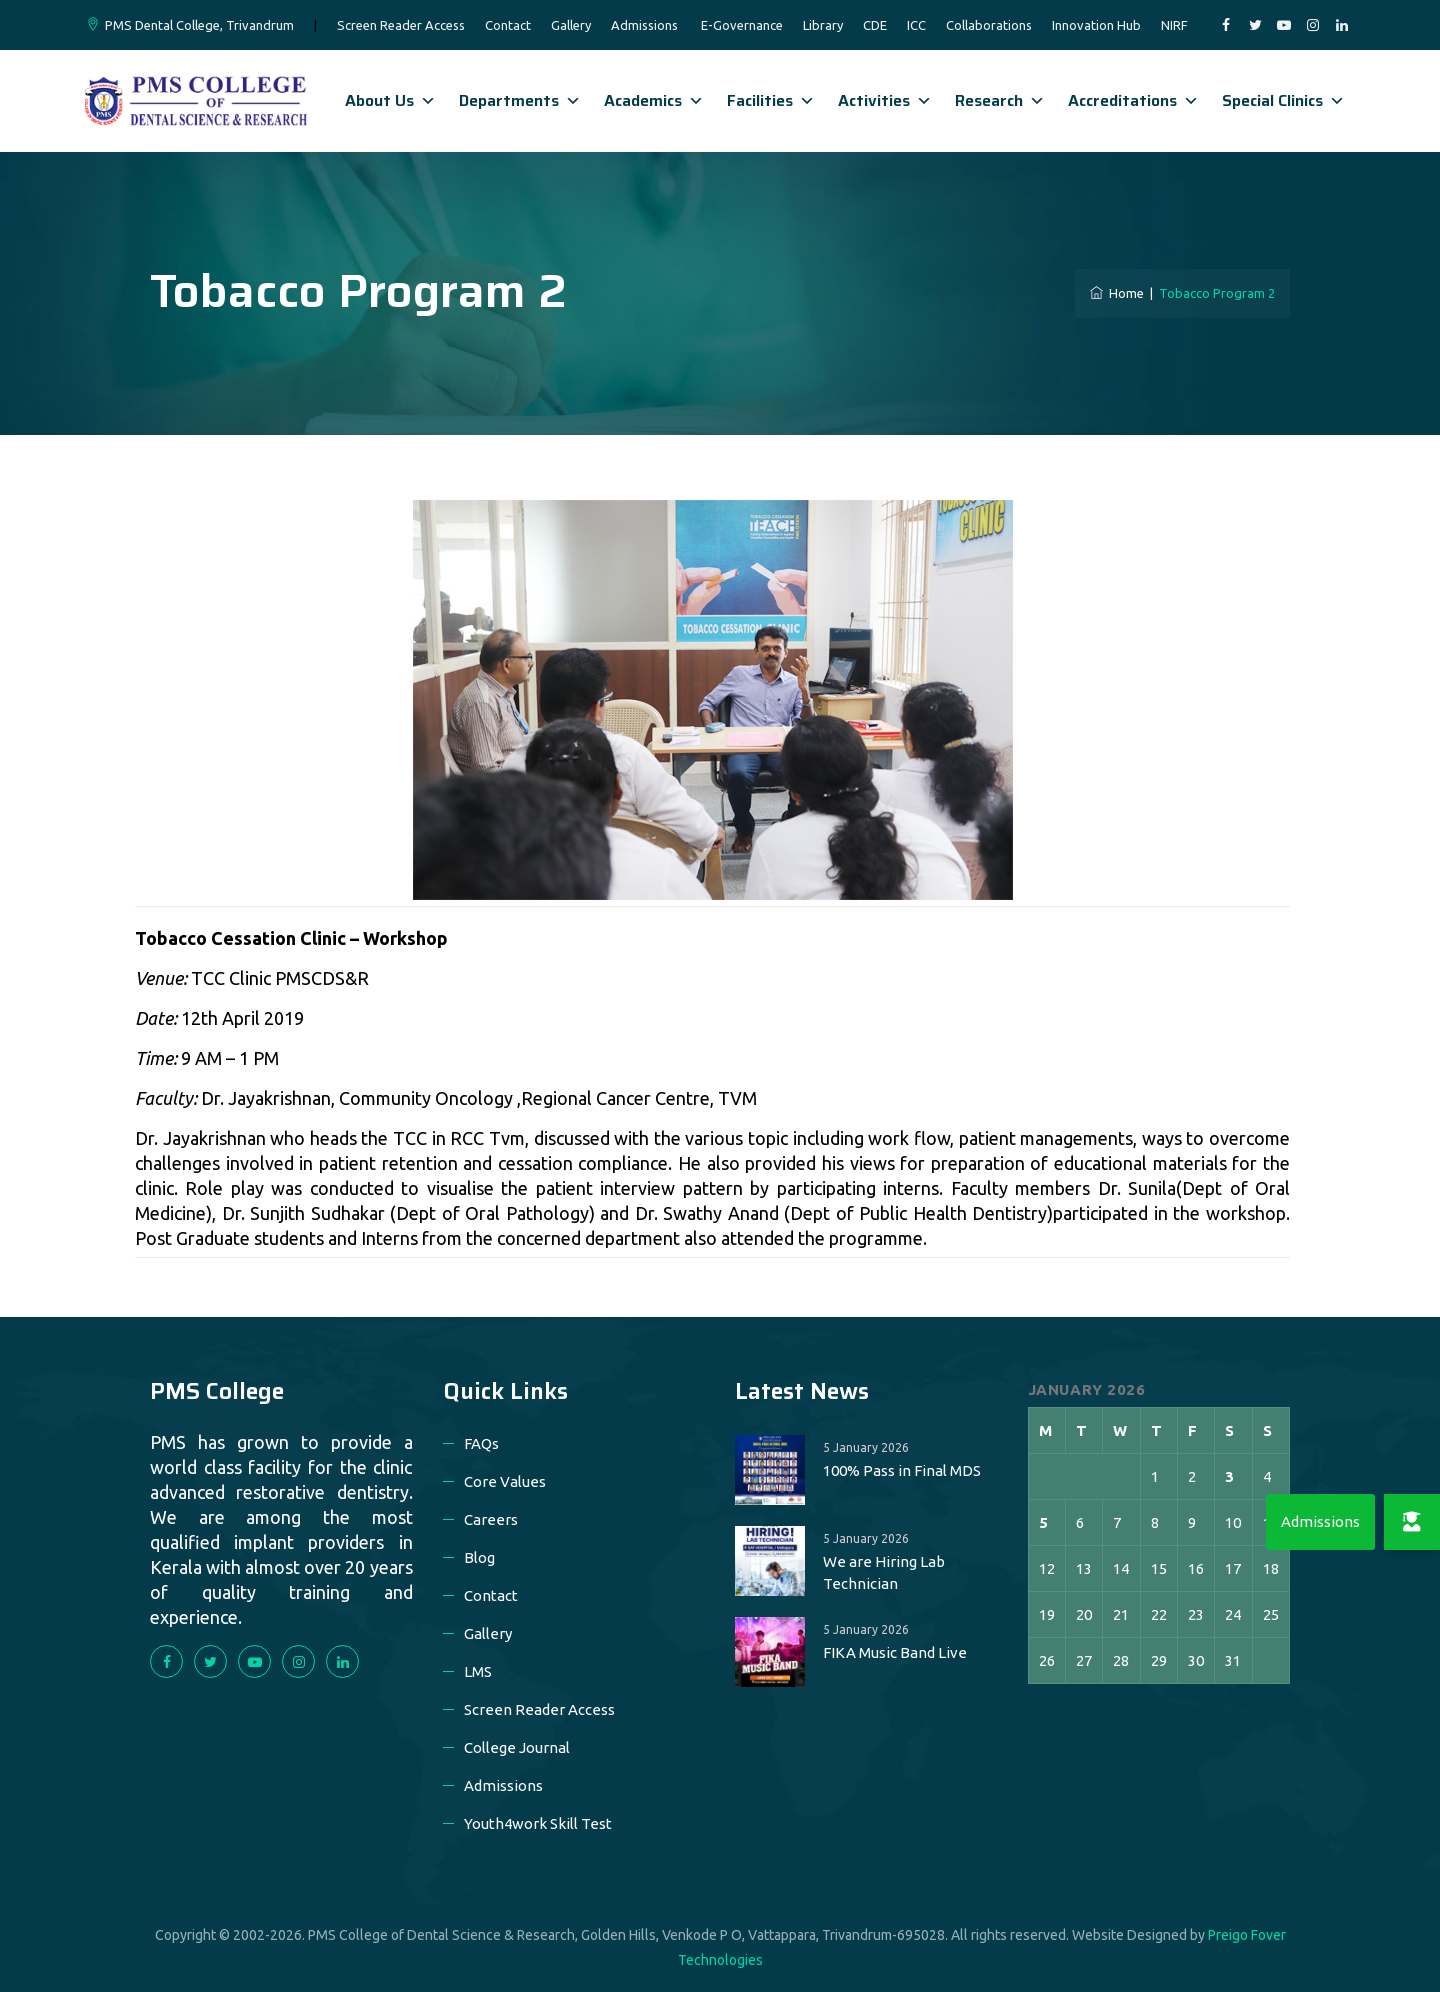 This screenshot has width=1440, height=1992. I want to click on 5 [Posts published on 5 January 2026], so click(1043, 1522).